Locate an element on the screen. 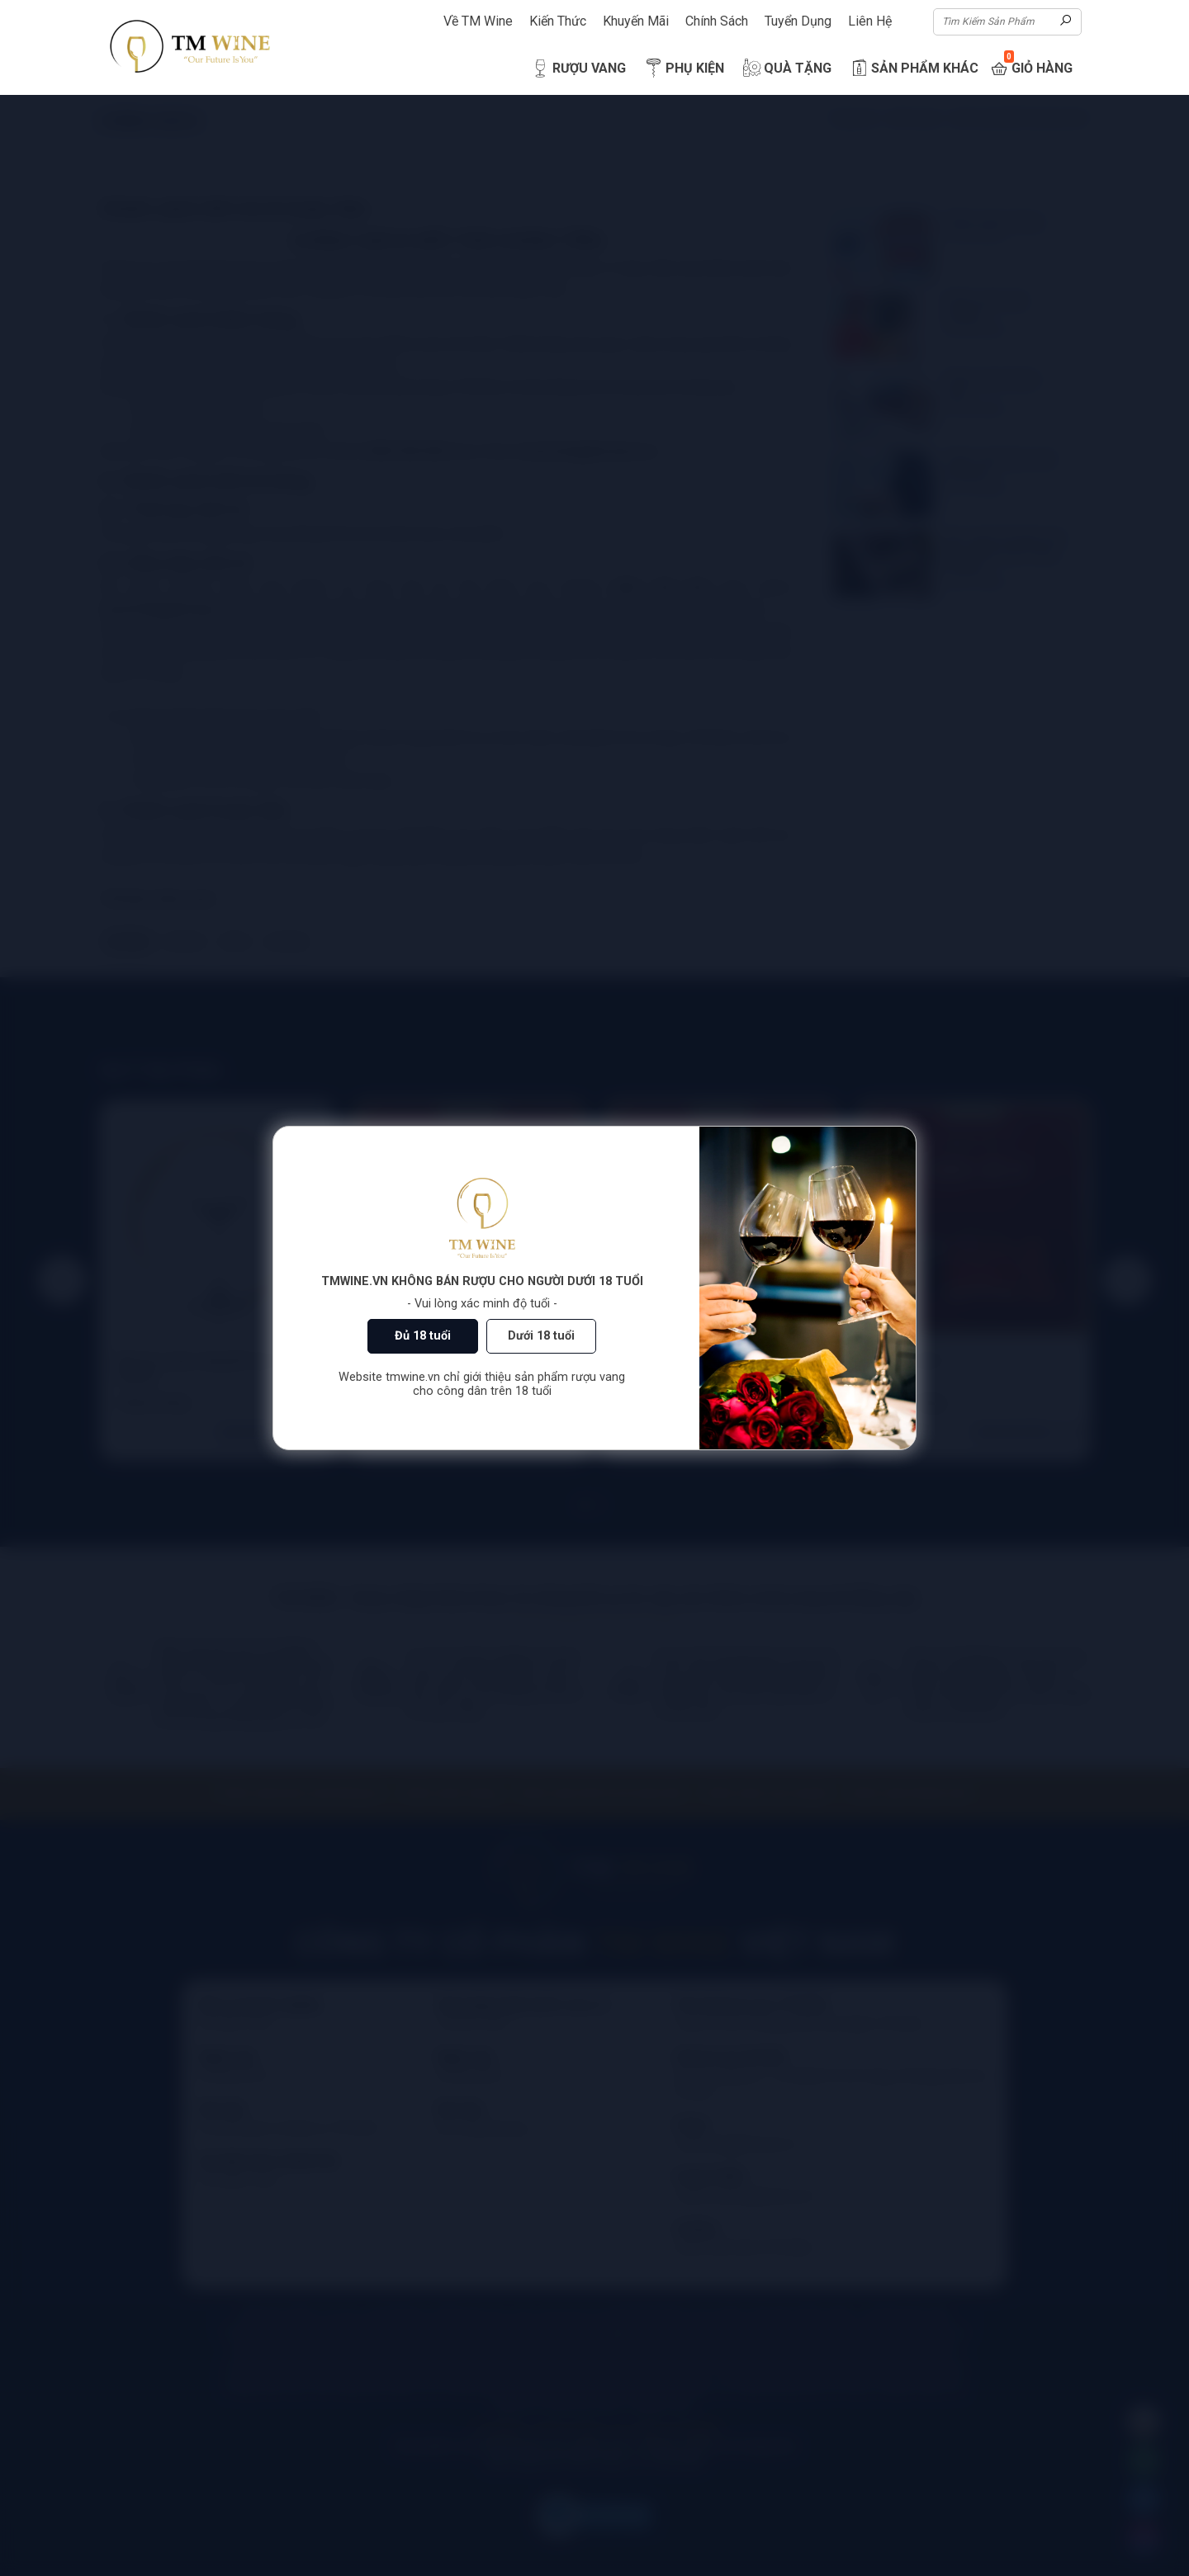 This screenshot has height=2576, width=1189. Kiến Thức is located at coordinates (557, 21).